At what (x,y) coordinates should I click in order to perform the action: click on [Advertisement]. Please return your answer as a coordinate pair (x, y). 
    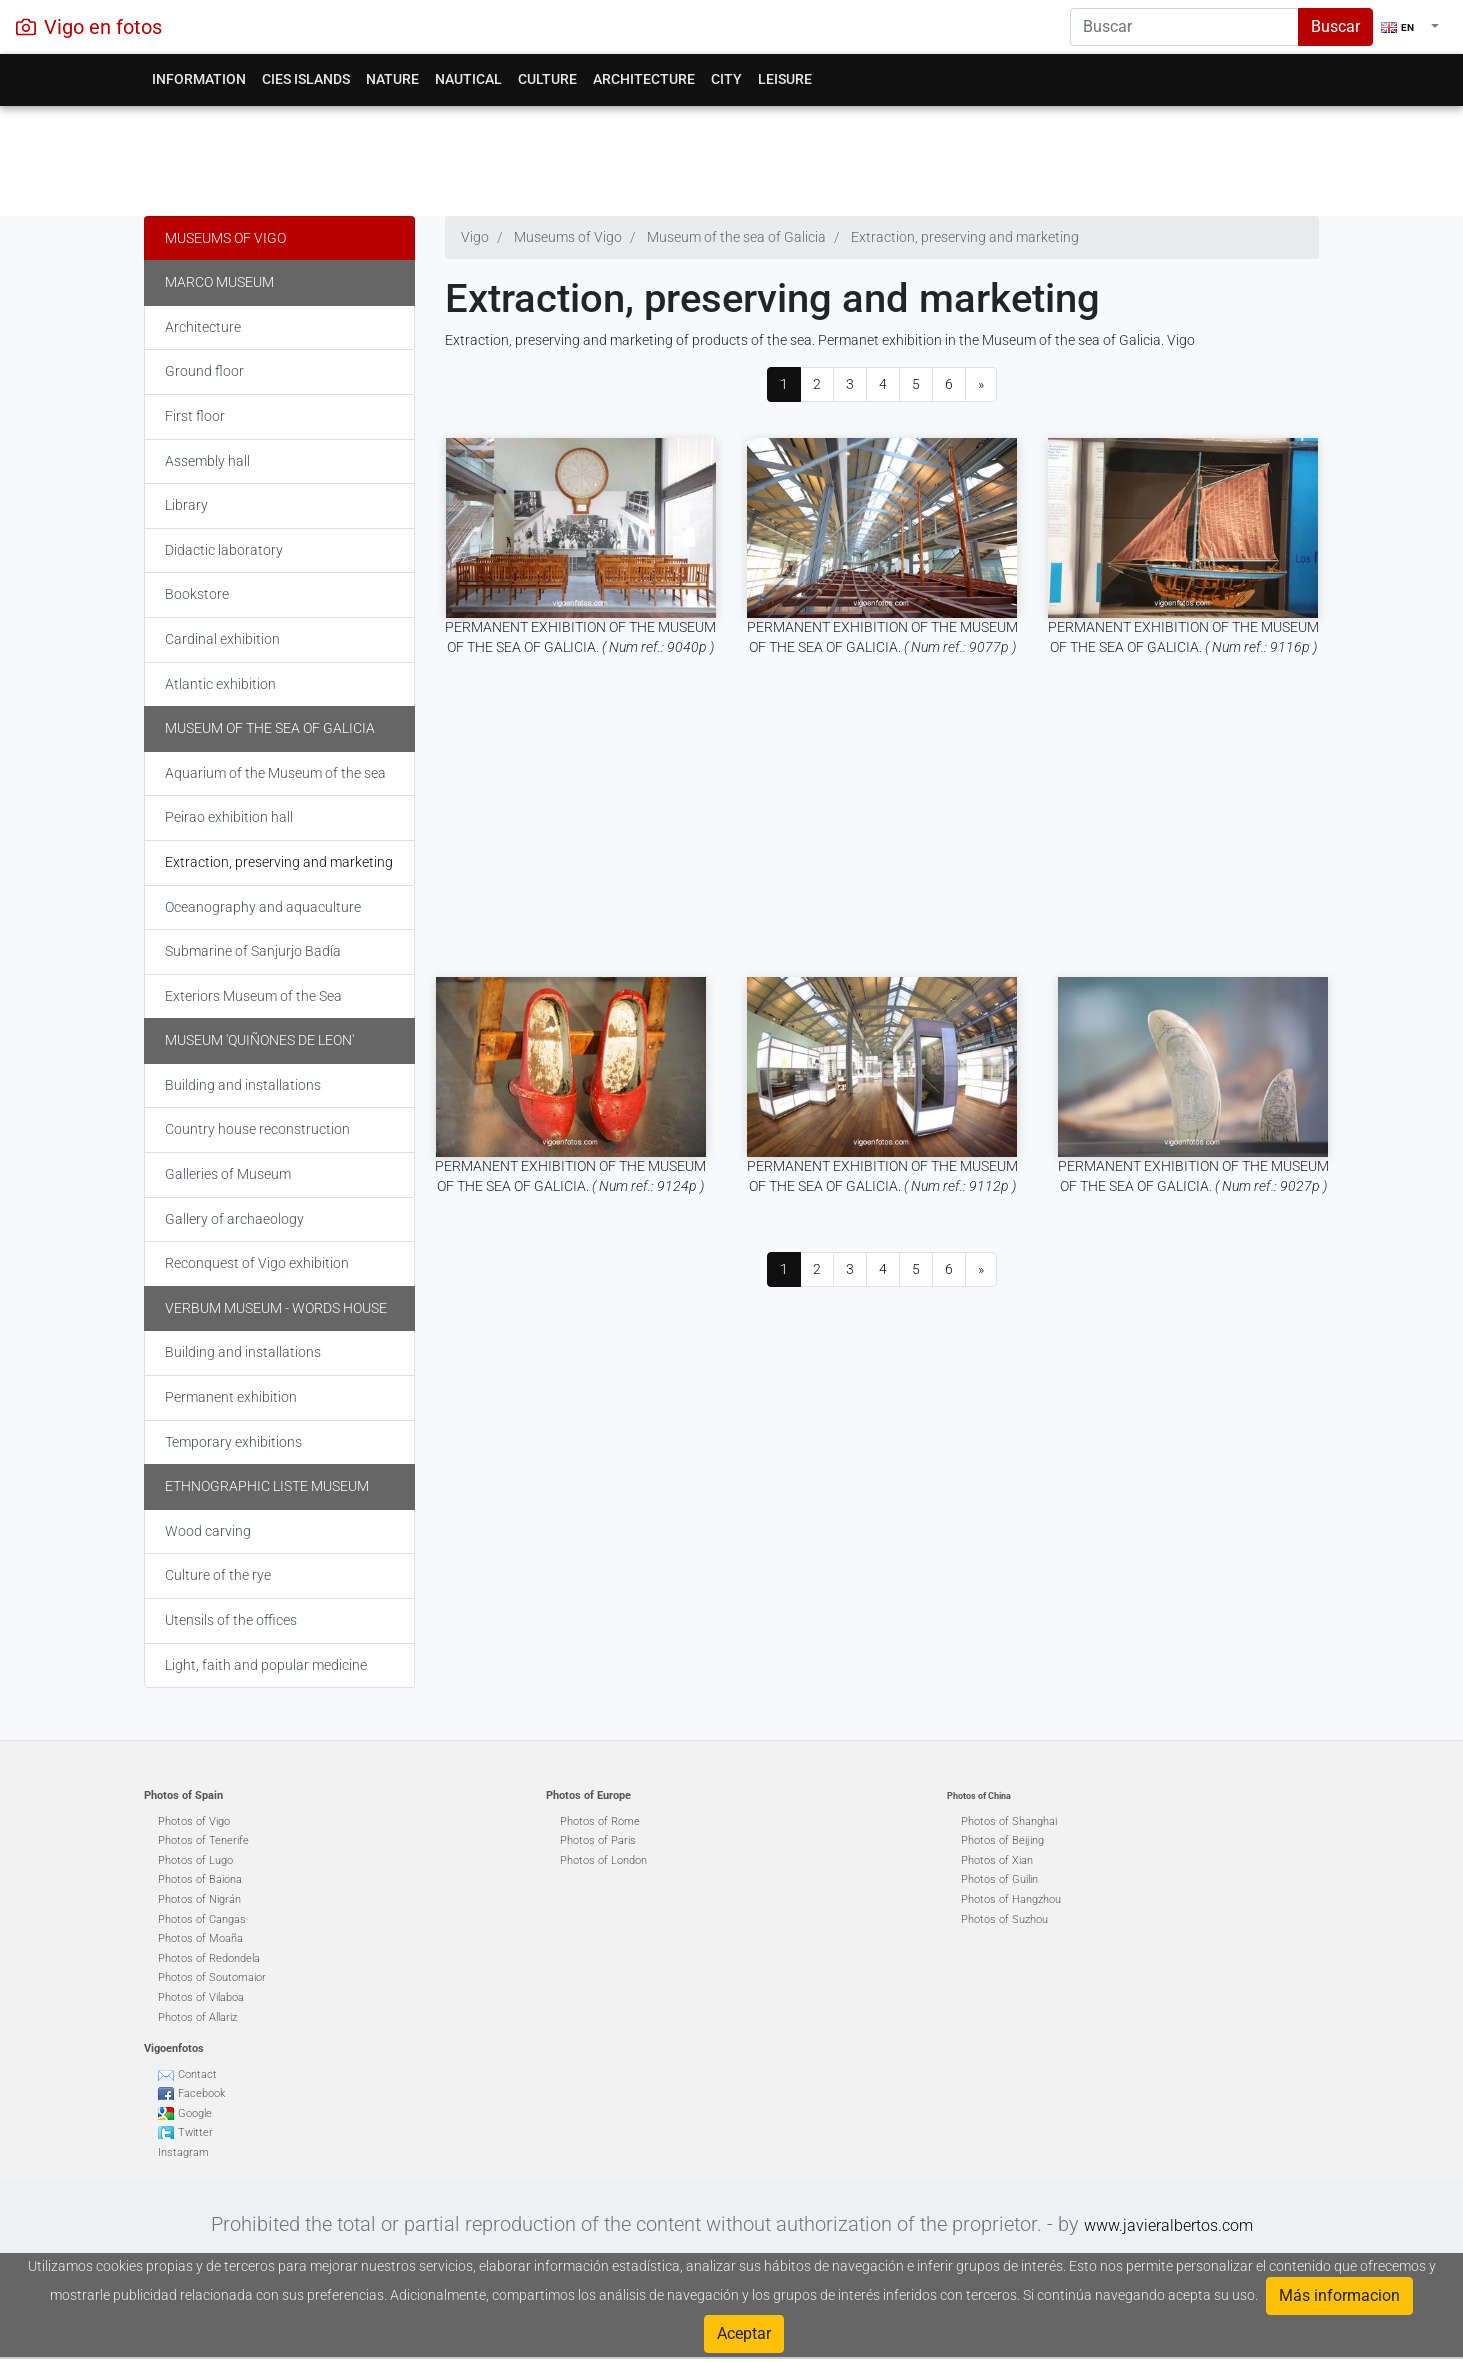
    Looking at the image, I should click on (731, 156).